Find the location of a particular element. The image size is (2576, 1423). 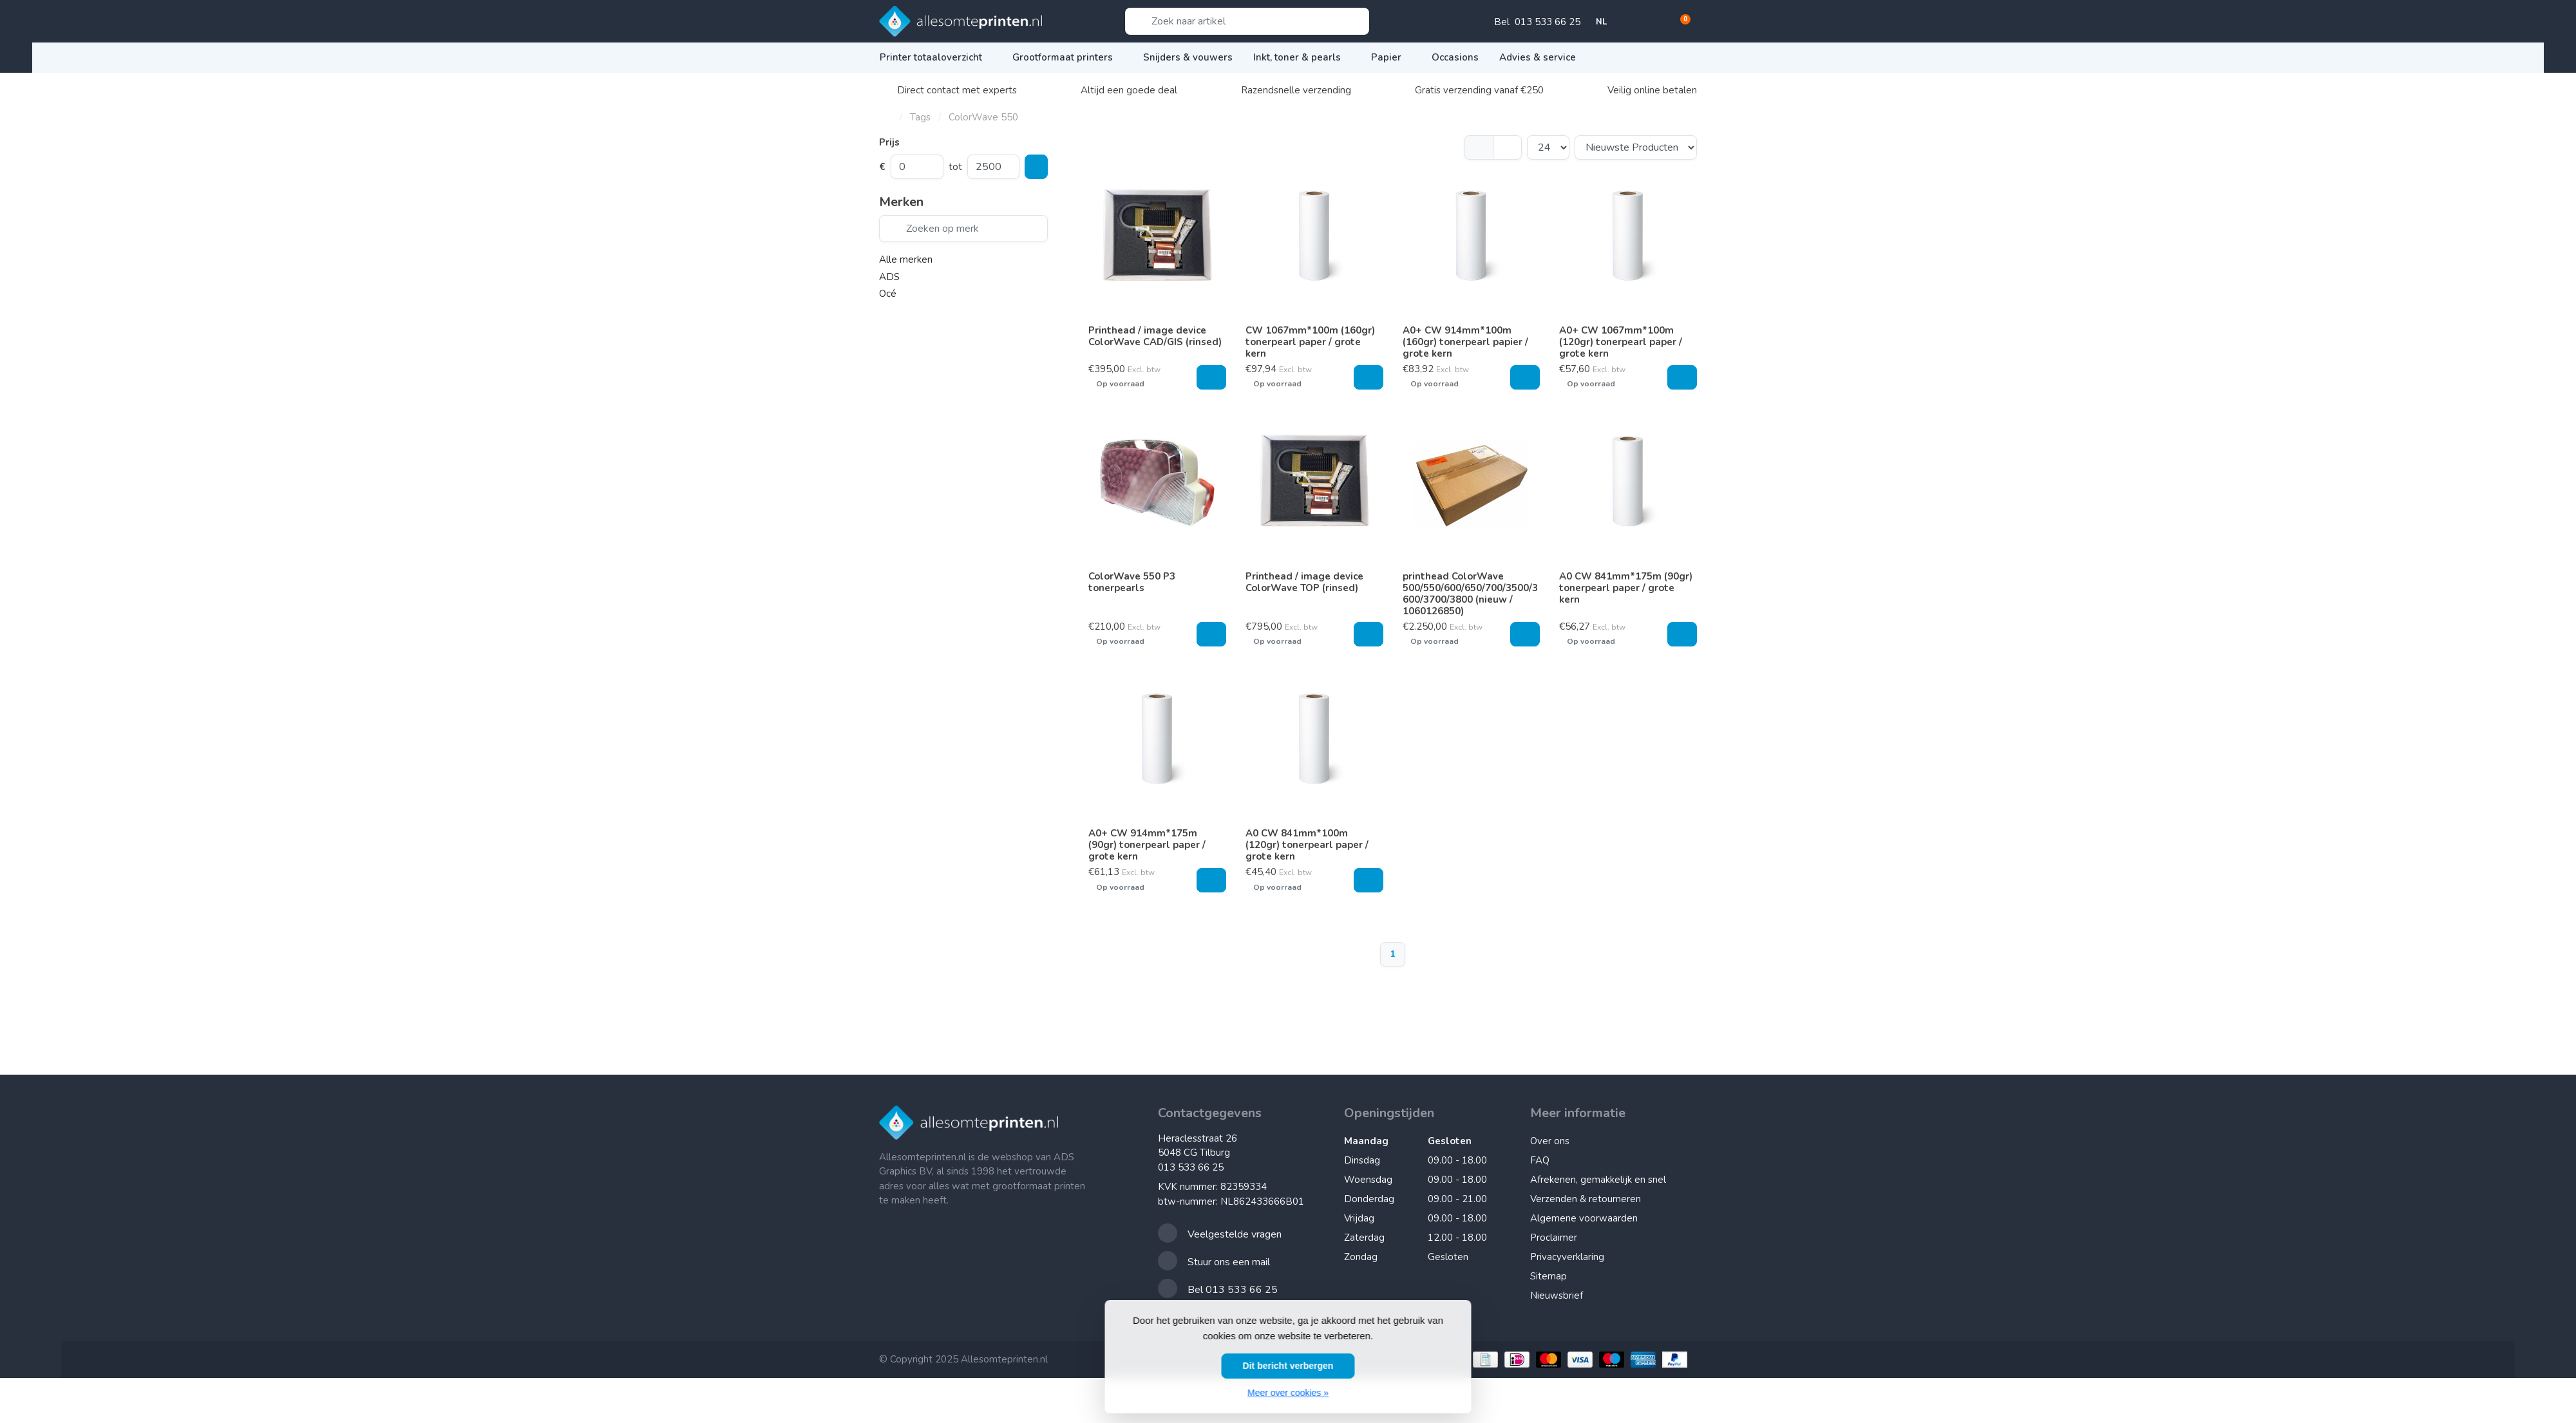

Occasions is located at coordinates (1455, 57).